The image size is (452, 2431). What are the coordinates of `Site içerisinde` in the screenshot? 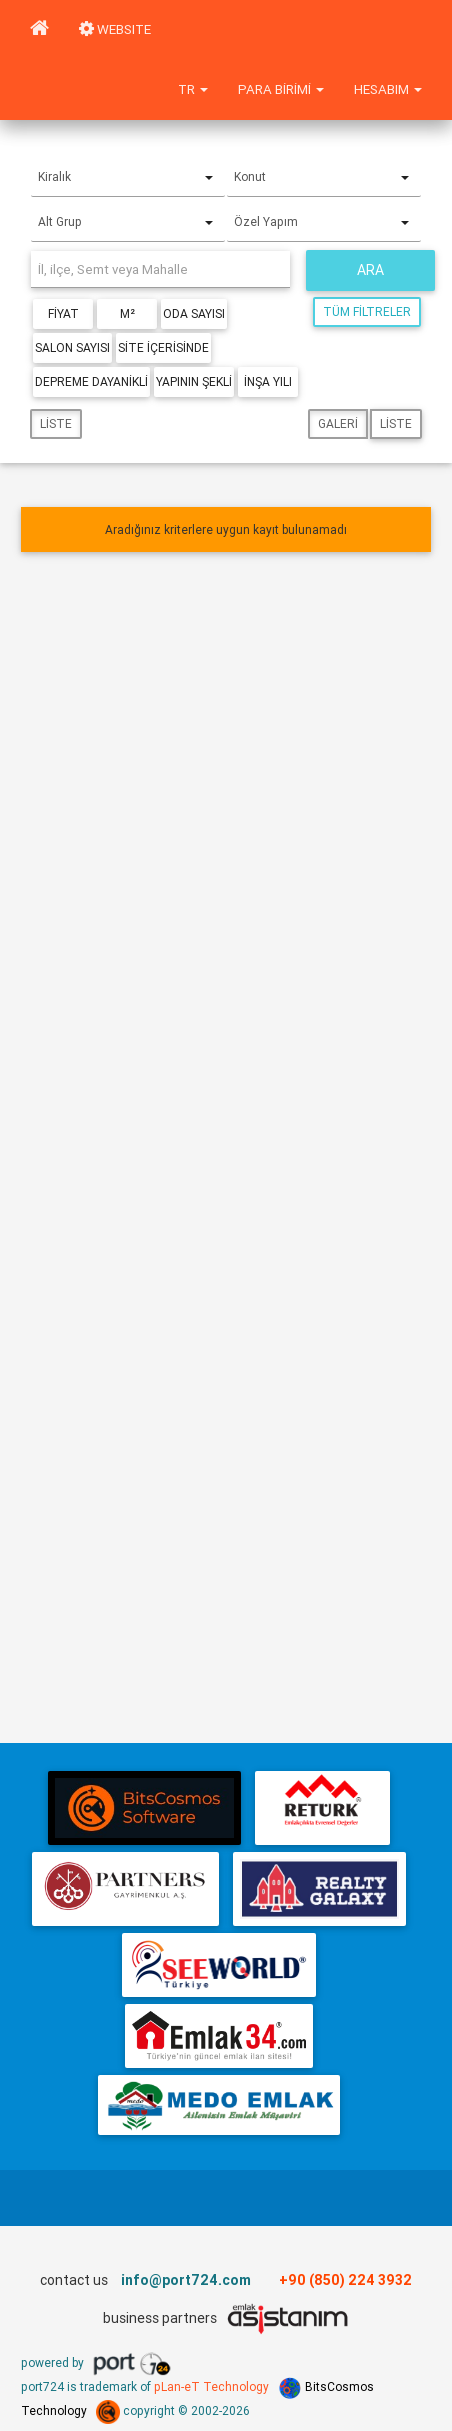 It's located at (163, 347).